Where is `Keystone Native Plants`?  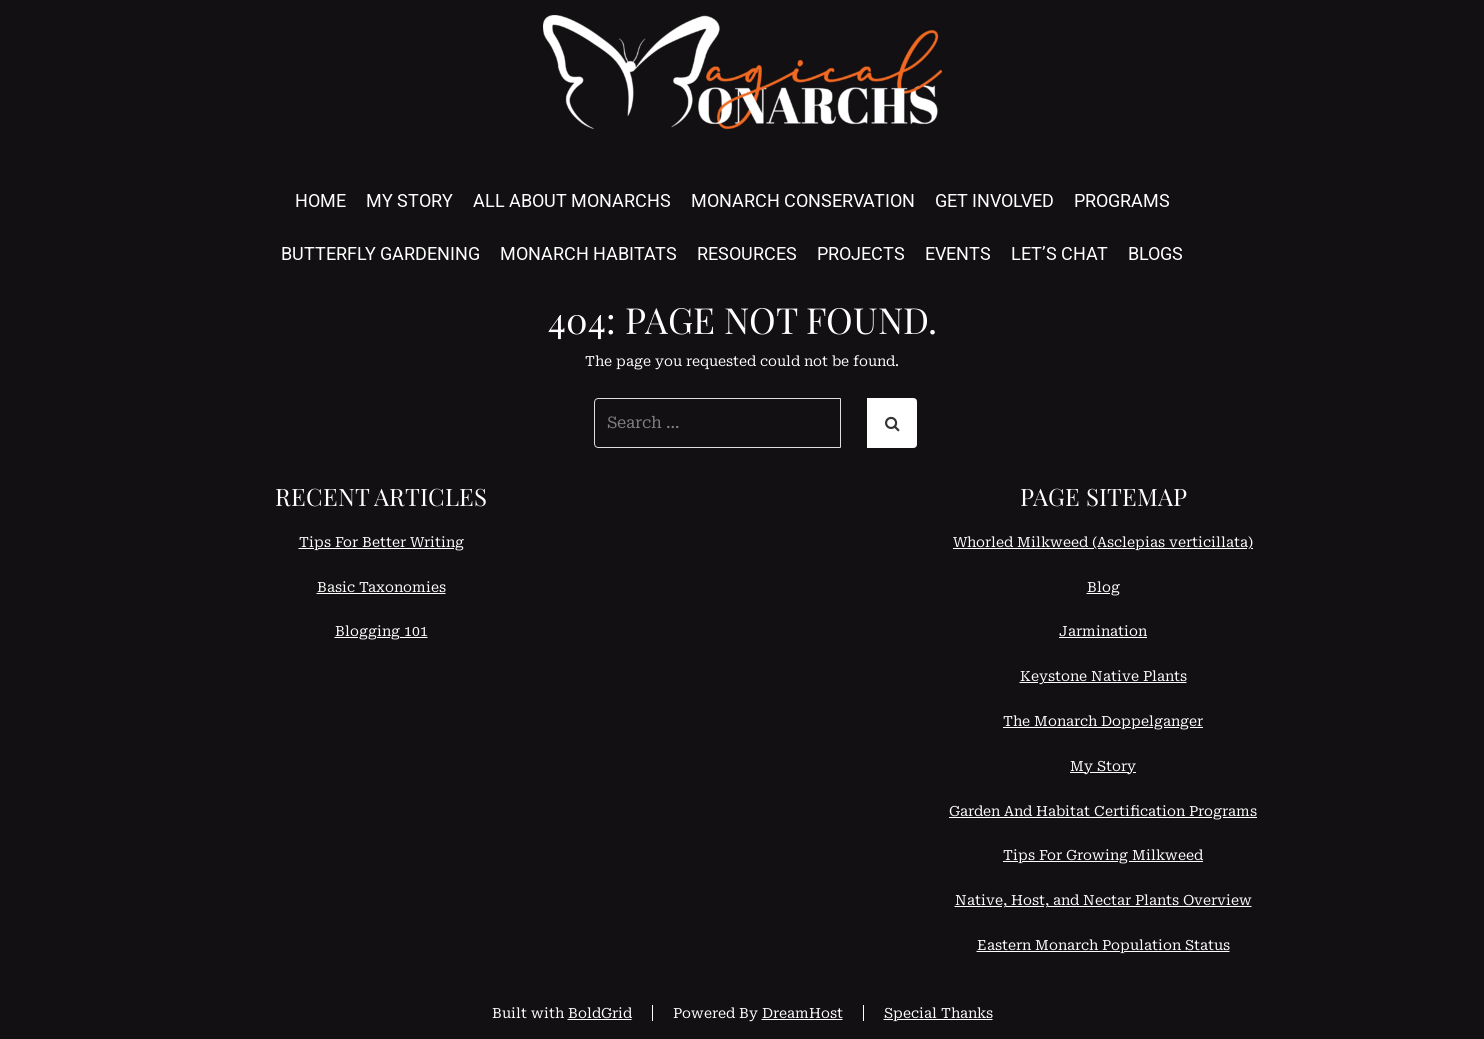 Keystone Native Plants is located at coordinates (1103, 676).